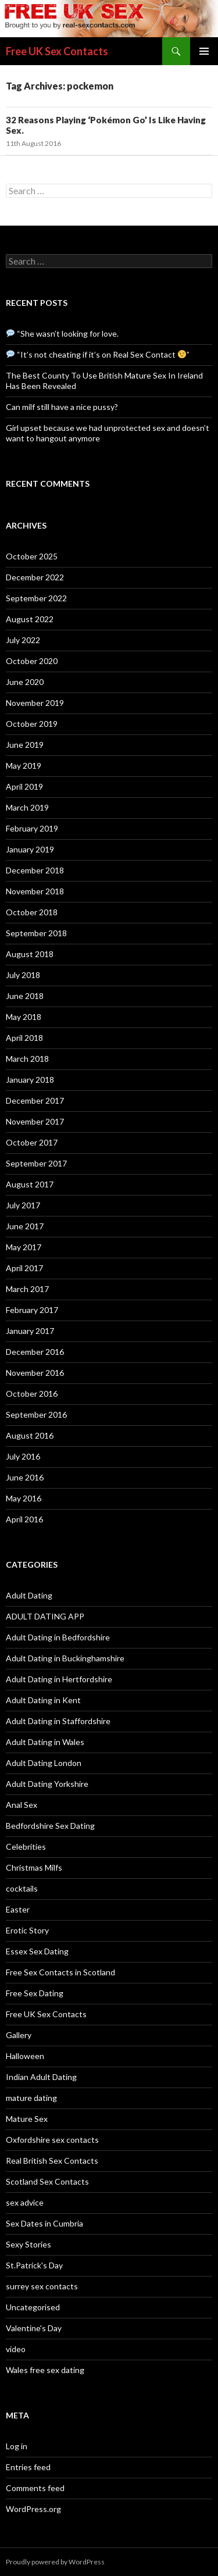 The height and width of the screenshot is (2576, 218). What do you see at coordinates (26, 1846) in the screenshot?
I see `Celebrities` at bounding box center [26, 1846].